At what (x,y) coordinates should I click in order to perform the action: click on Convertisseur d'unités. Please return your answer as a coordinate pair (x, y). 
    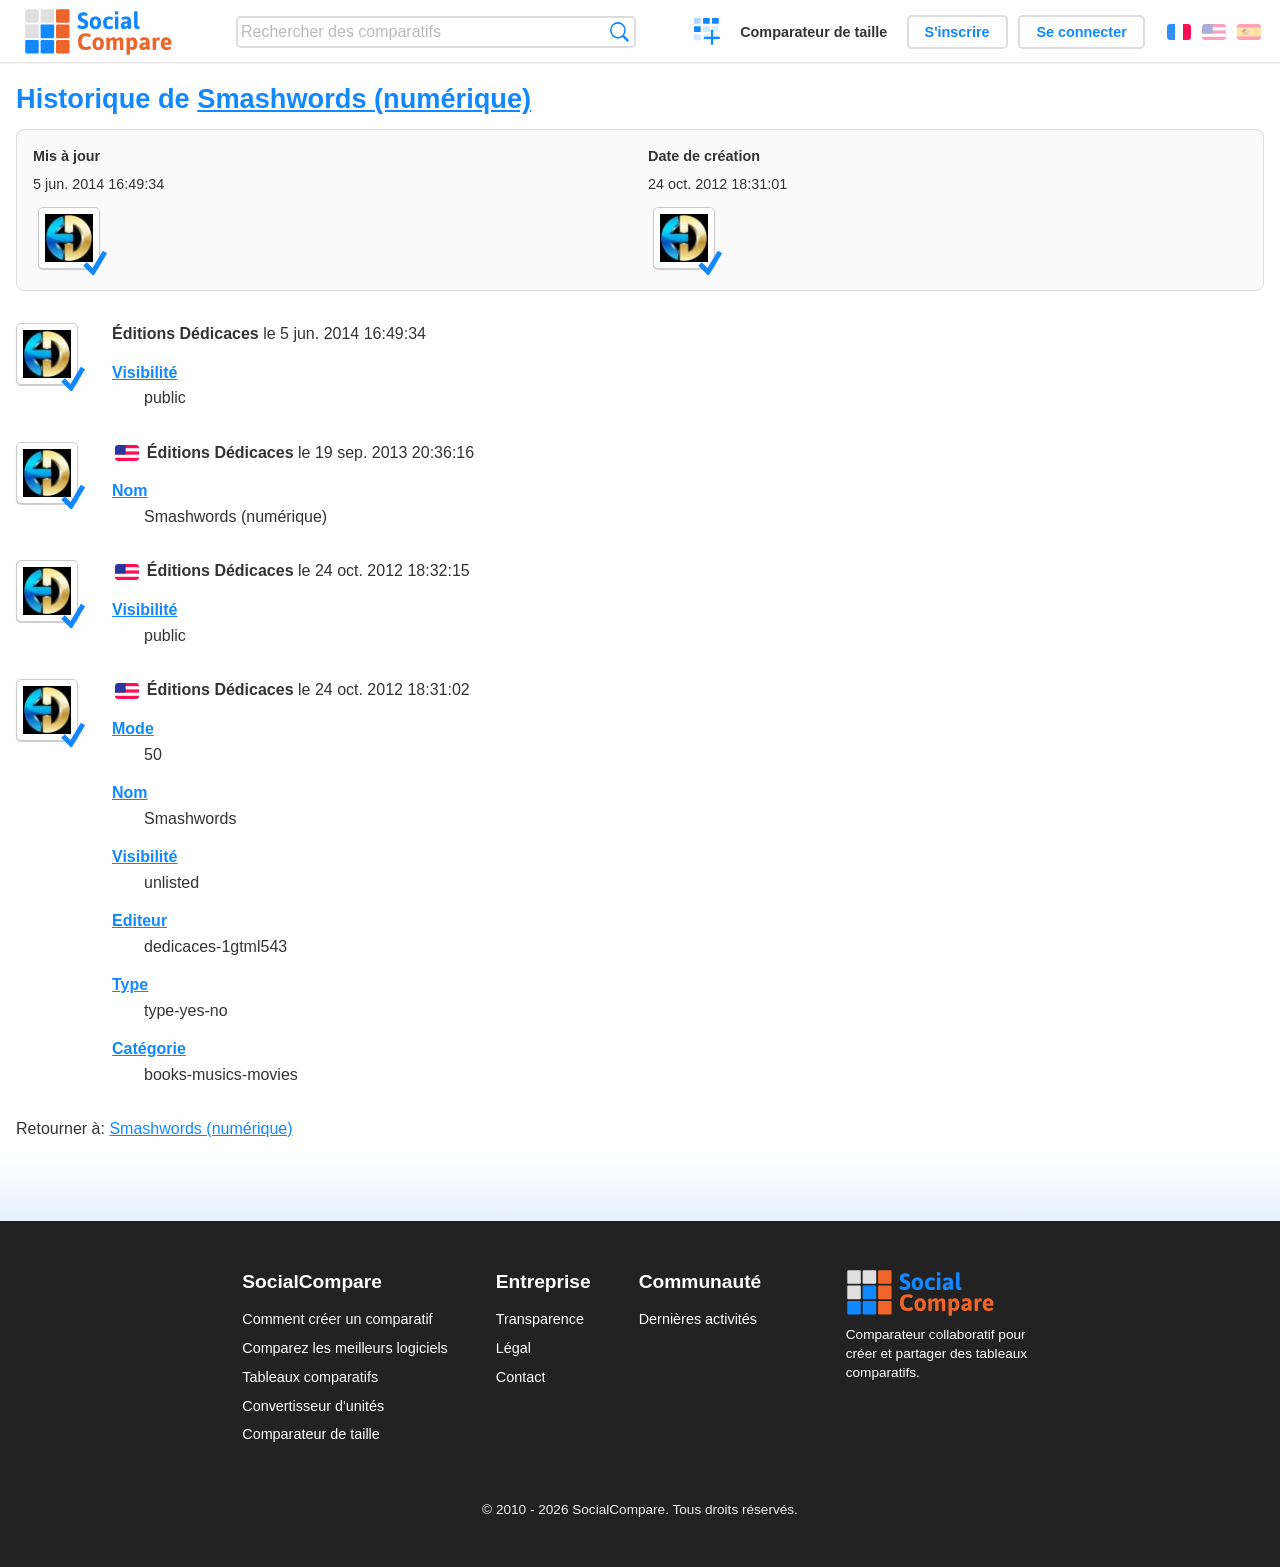
    Looking at the image, I should click on (313, 1406).